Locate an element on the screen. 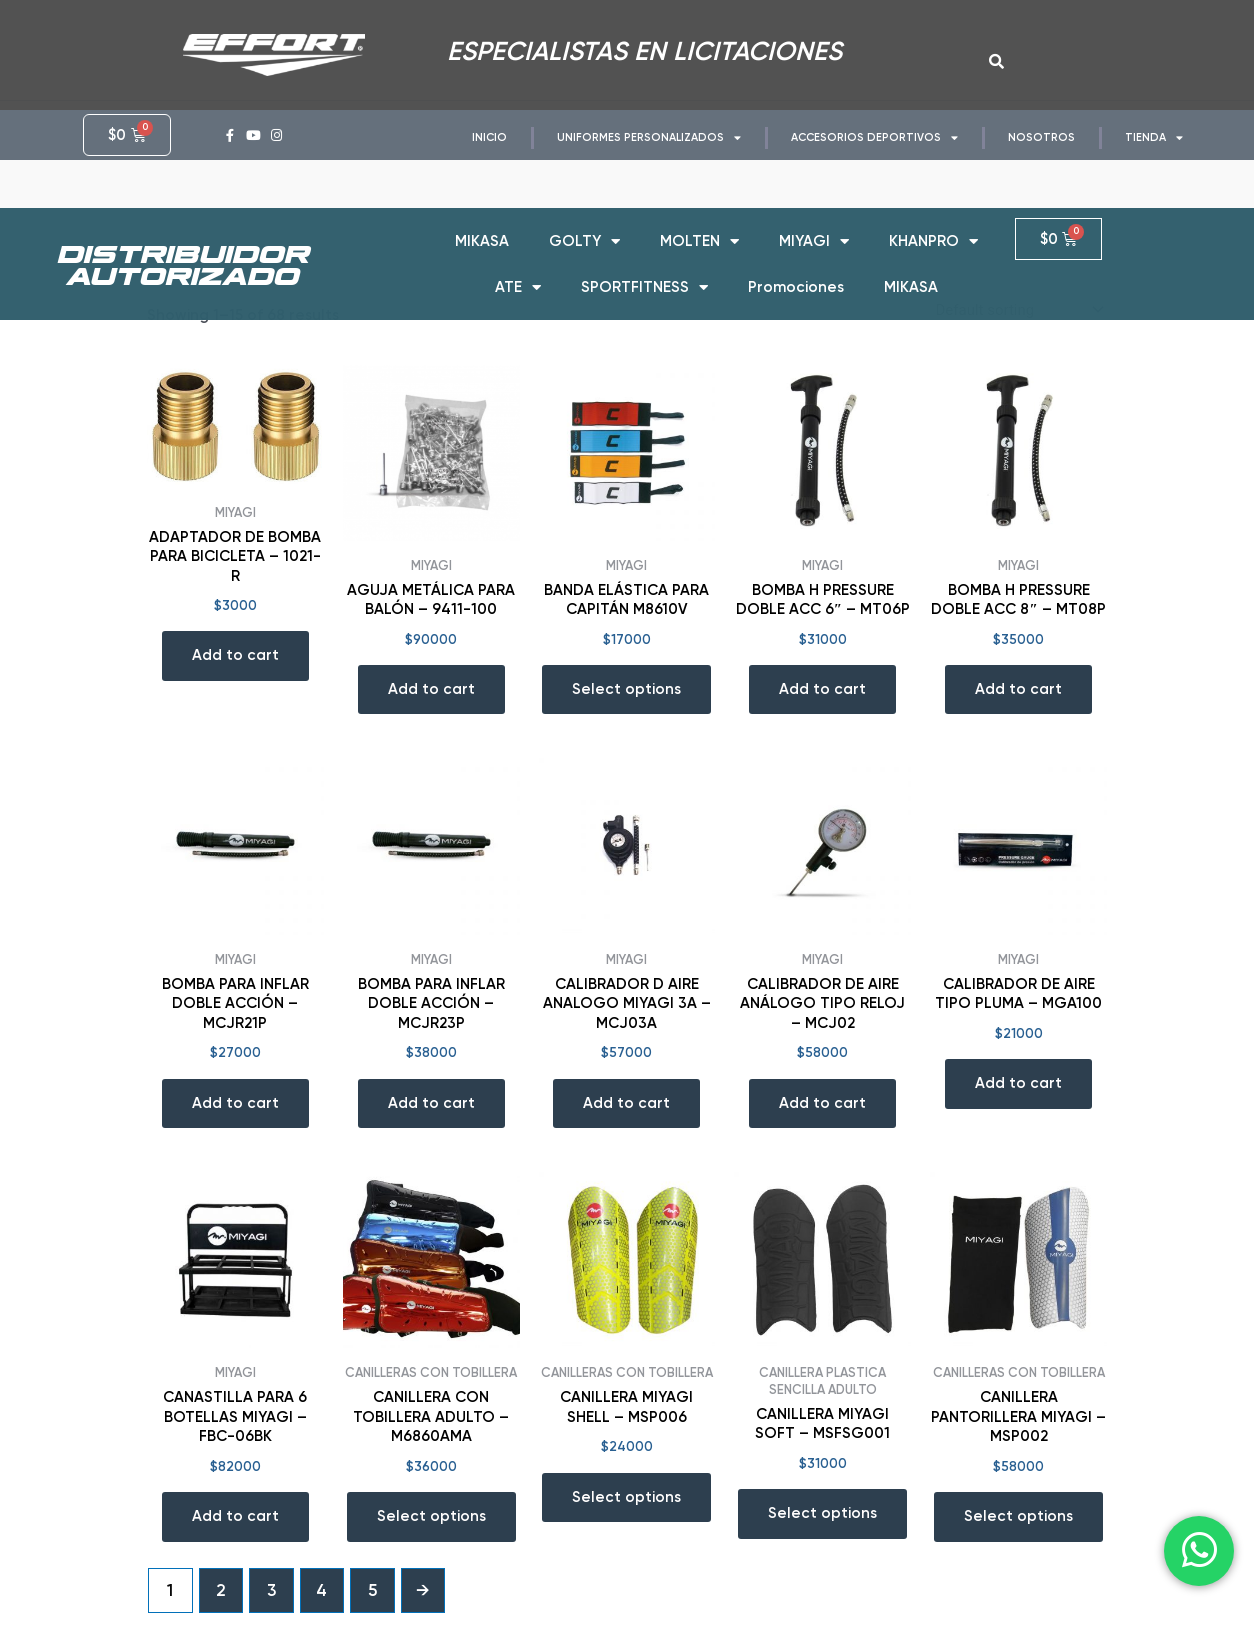  Add to cart [Add “ADAPTADOR DE BOMBA PARA BICICLETA - 1021-R” to your cart] is located at coordinates (235, 655).